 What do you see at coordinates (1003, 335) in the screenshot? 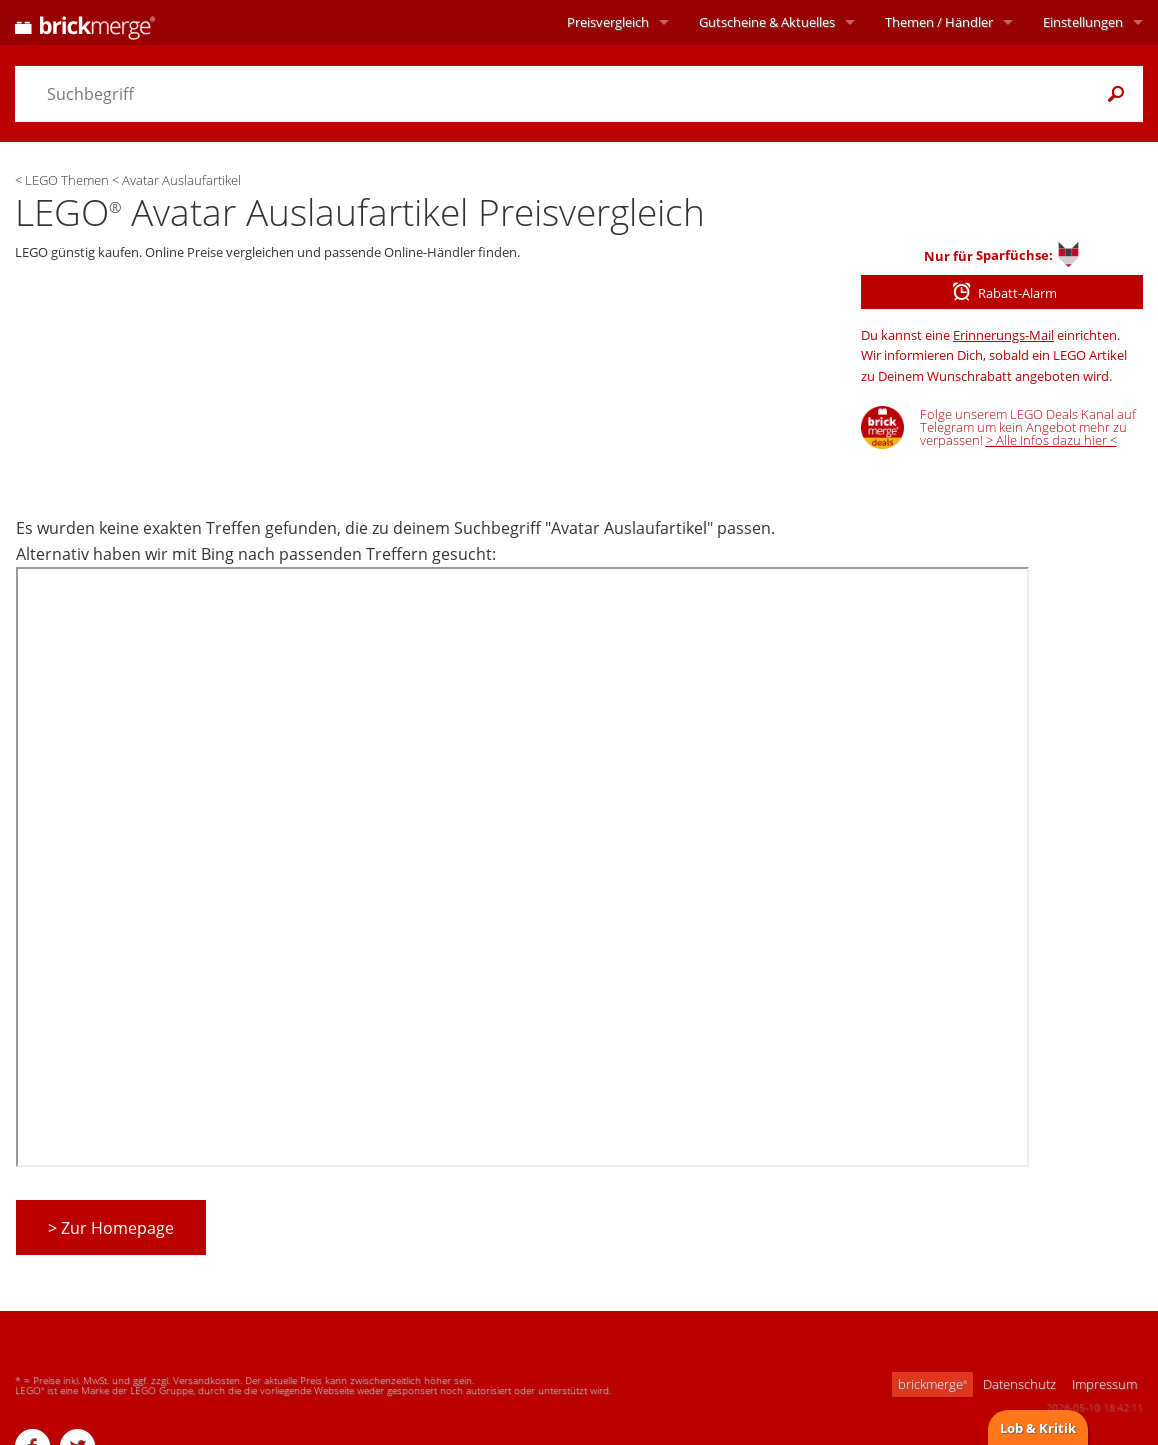
I see `Erinnerungs-Mail` at bounding box center [1003, 335].